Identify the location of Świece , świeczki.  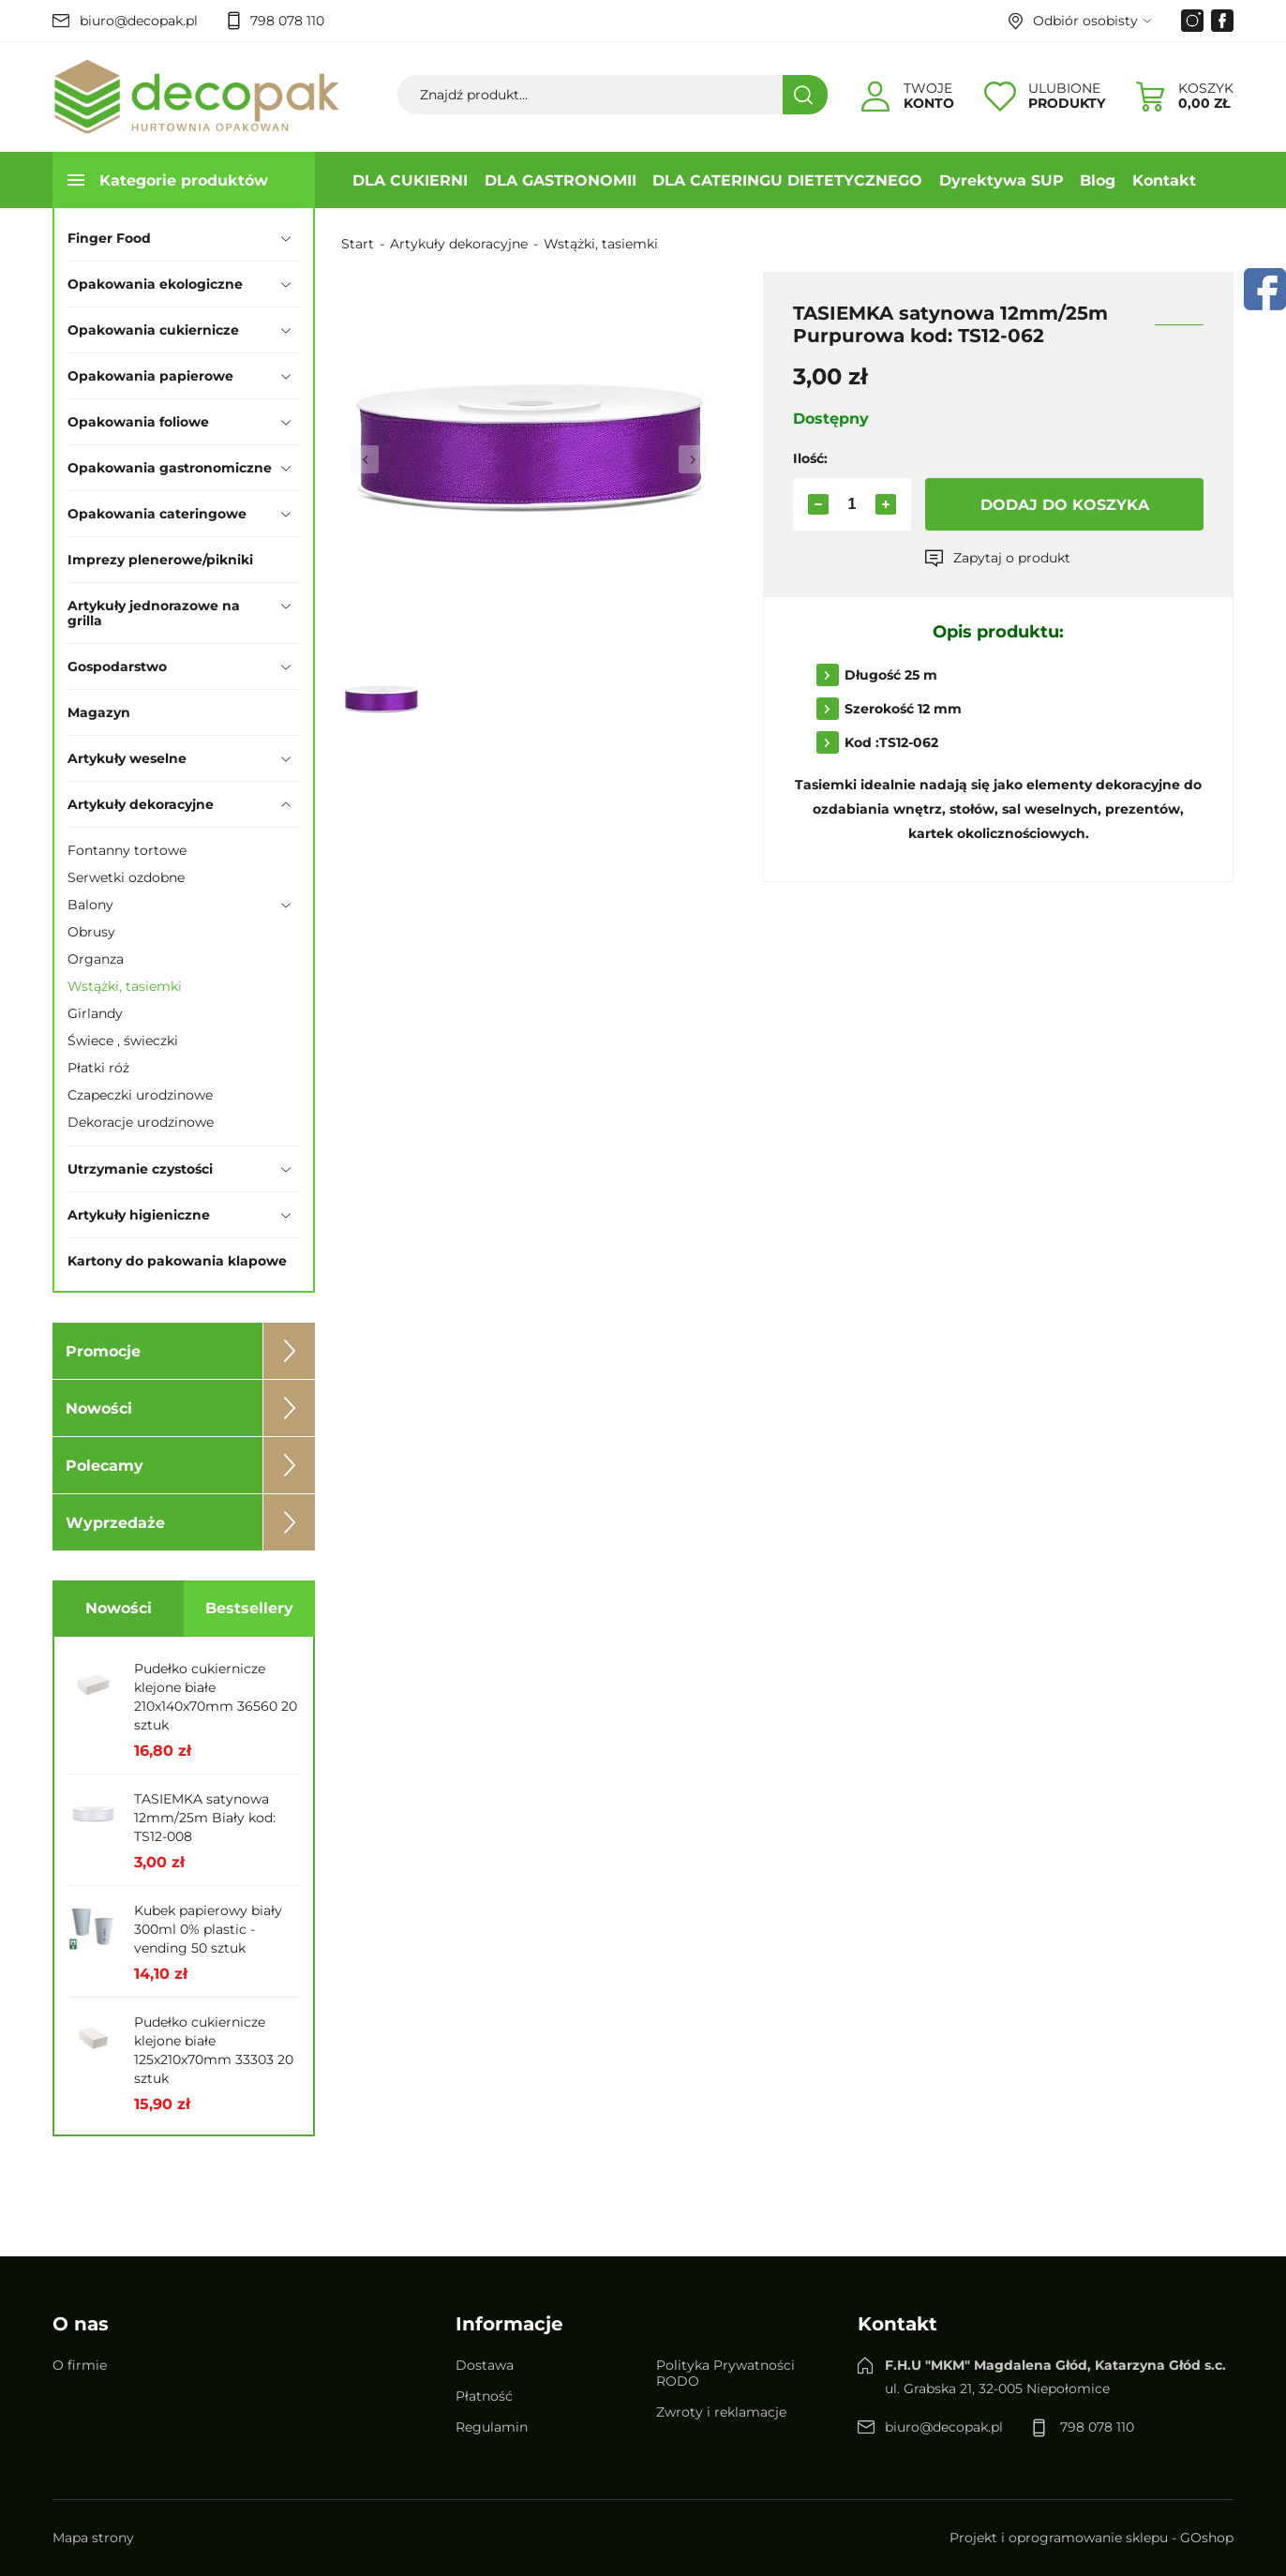
(122, 1040).